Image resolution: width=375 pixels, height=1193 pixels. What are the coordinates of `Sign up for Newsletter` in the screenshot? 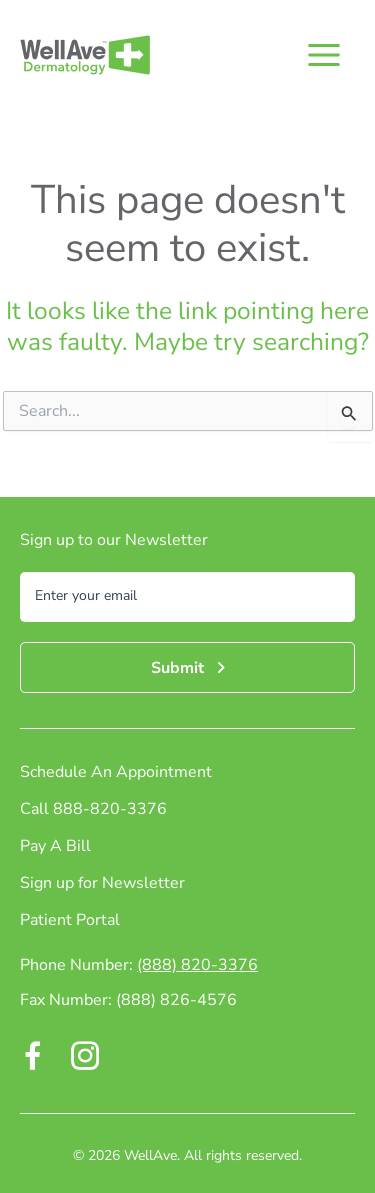 It's located at (102, 884).